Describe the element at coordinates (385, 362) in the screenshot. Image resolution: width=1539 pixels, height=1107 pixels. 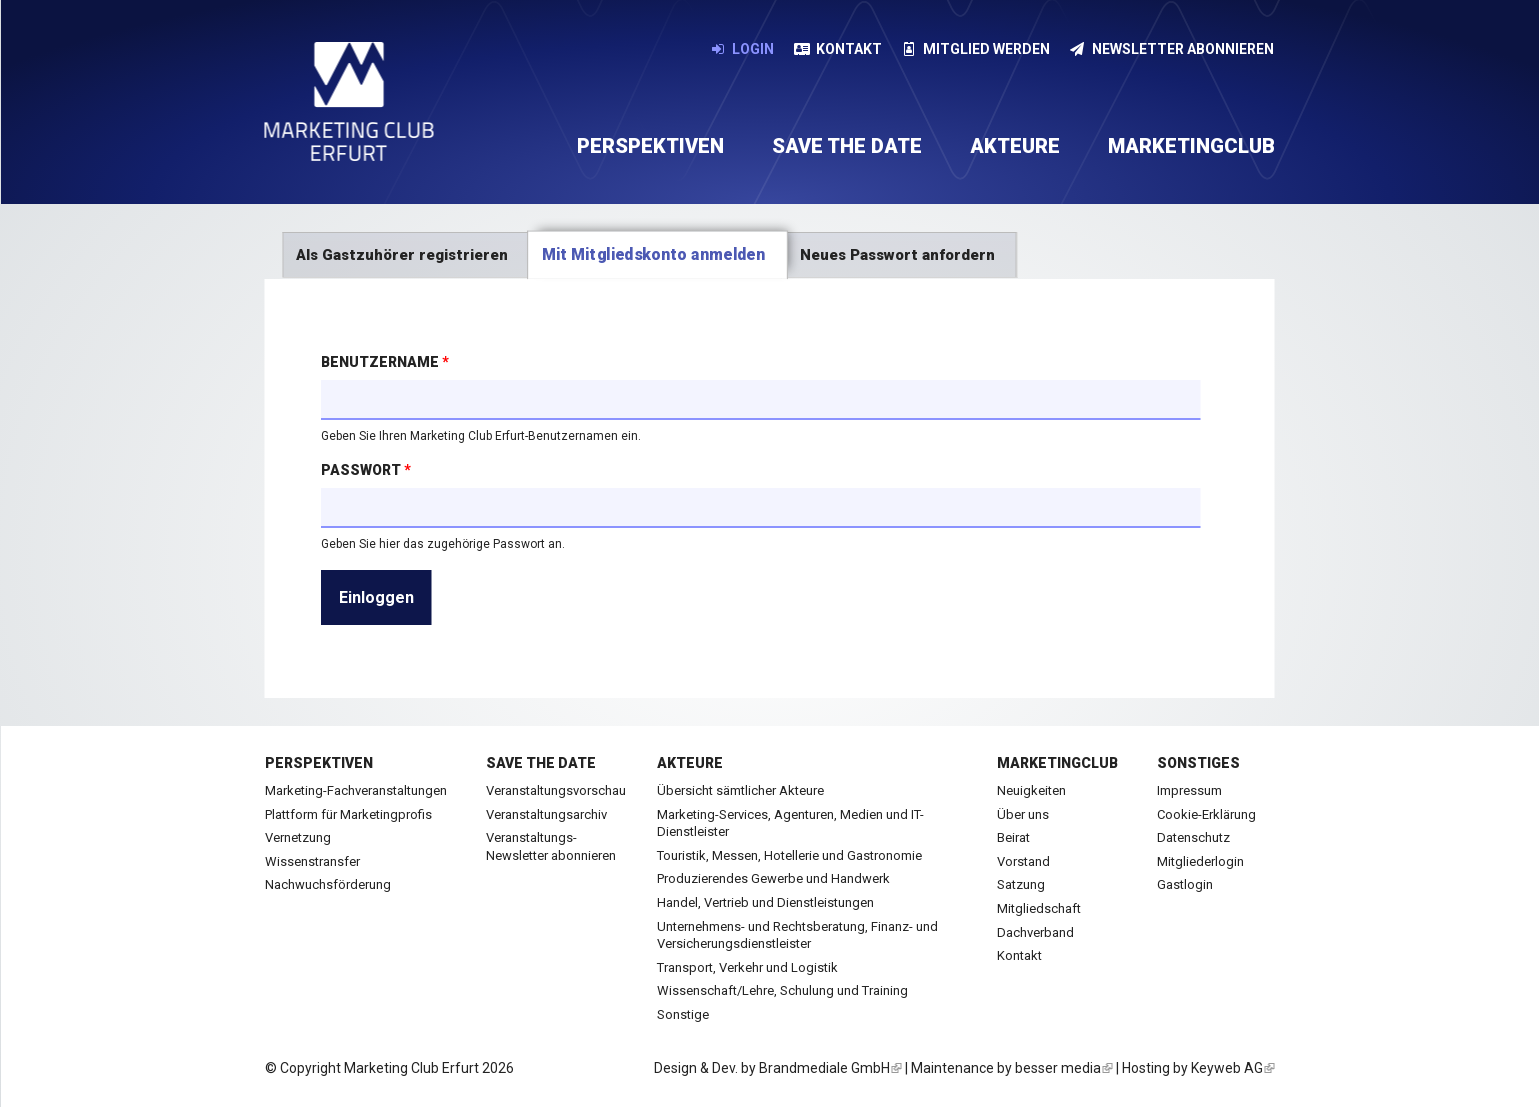
I see `Benutzername` at that location.